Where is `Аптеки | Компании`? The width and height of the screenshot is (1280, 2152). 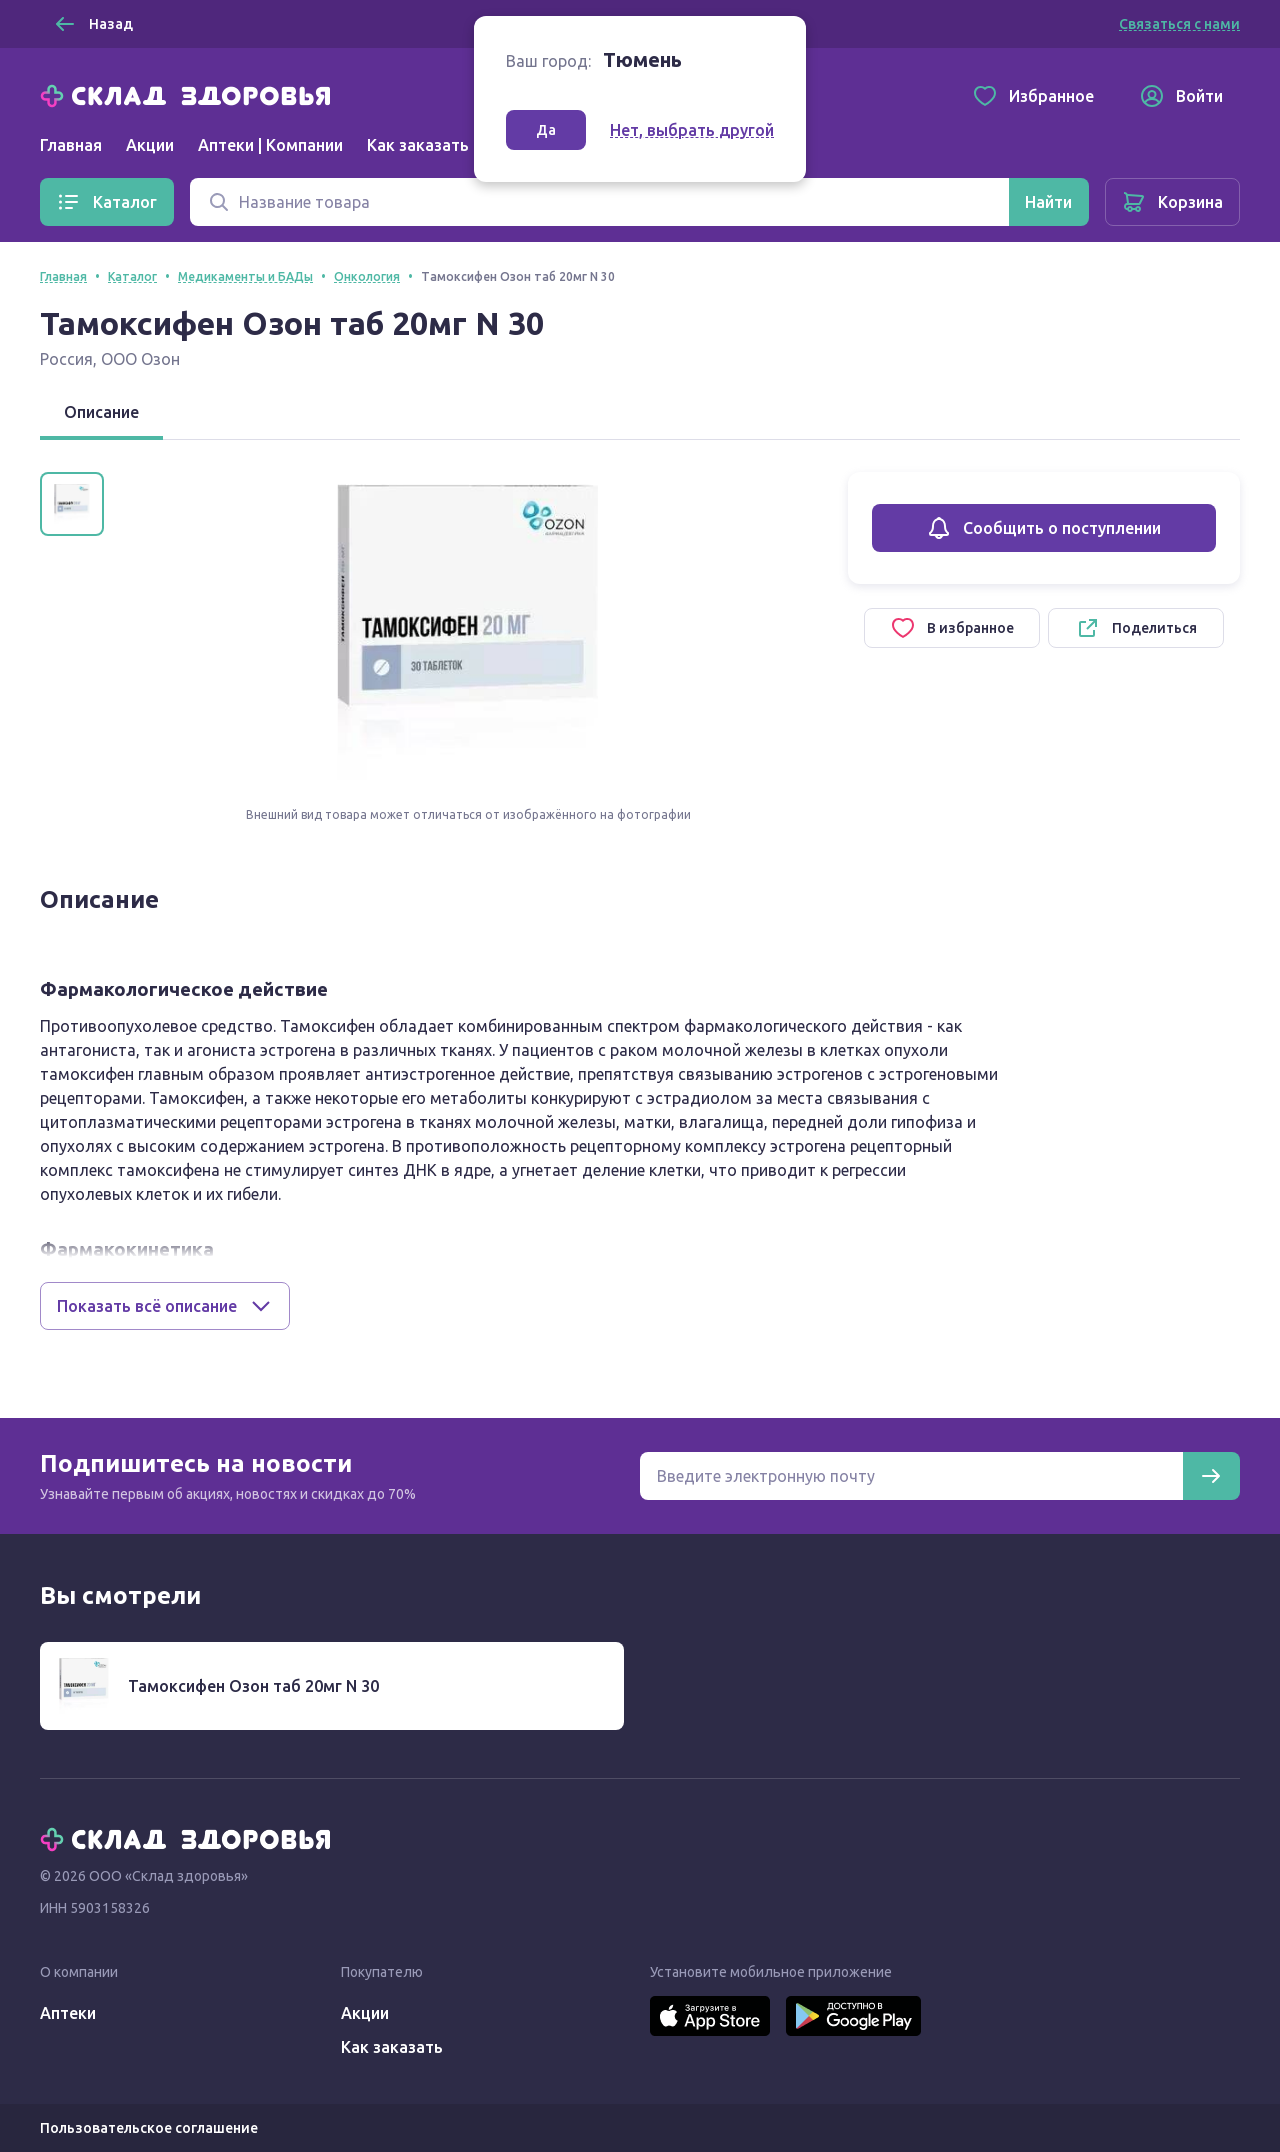
Аптеки | Компании is located at coordinates (270, 145).